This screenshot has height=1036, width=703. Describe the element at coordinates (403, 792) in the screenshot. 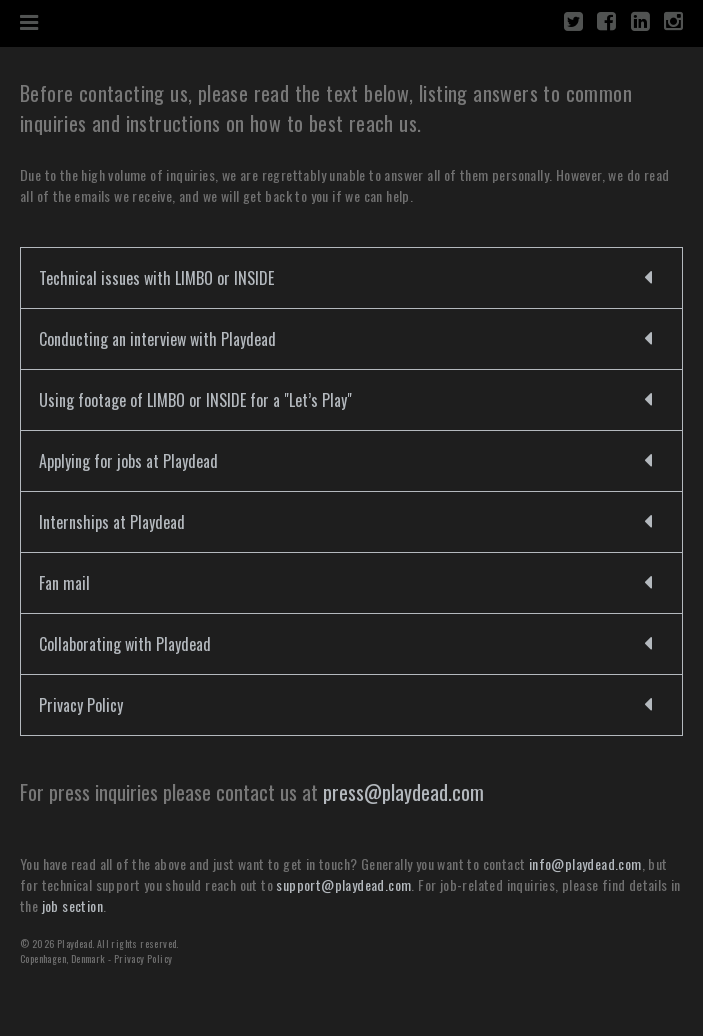

I see `press@playdead.com` at that location.